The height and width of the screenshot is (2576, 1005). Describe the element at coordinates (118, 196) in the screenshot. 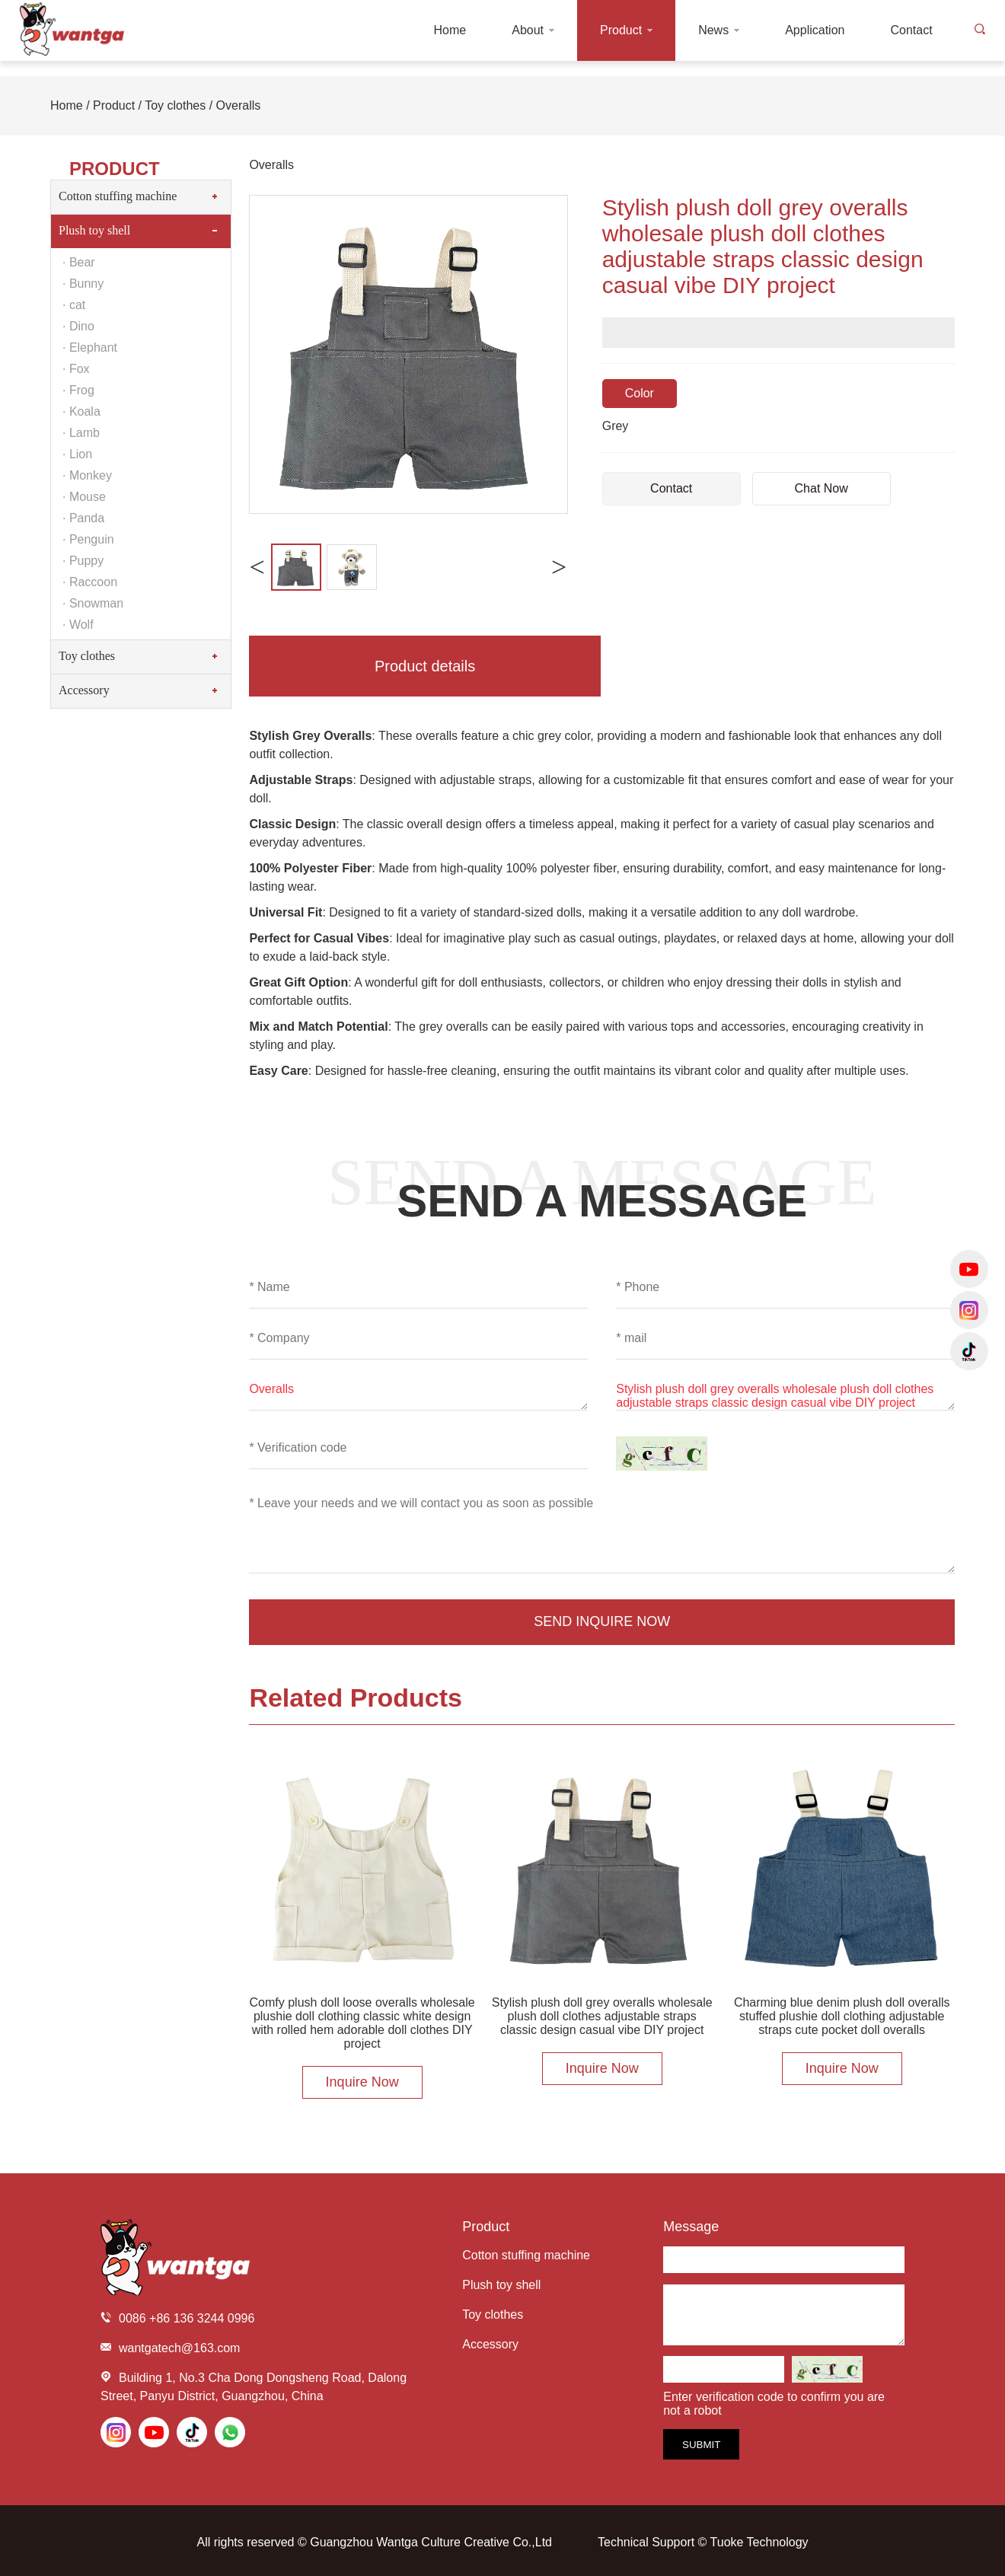

I see `Cotton stuffing machine` at that location.